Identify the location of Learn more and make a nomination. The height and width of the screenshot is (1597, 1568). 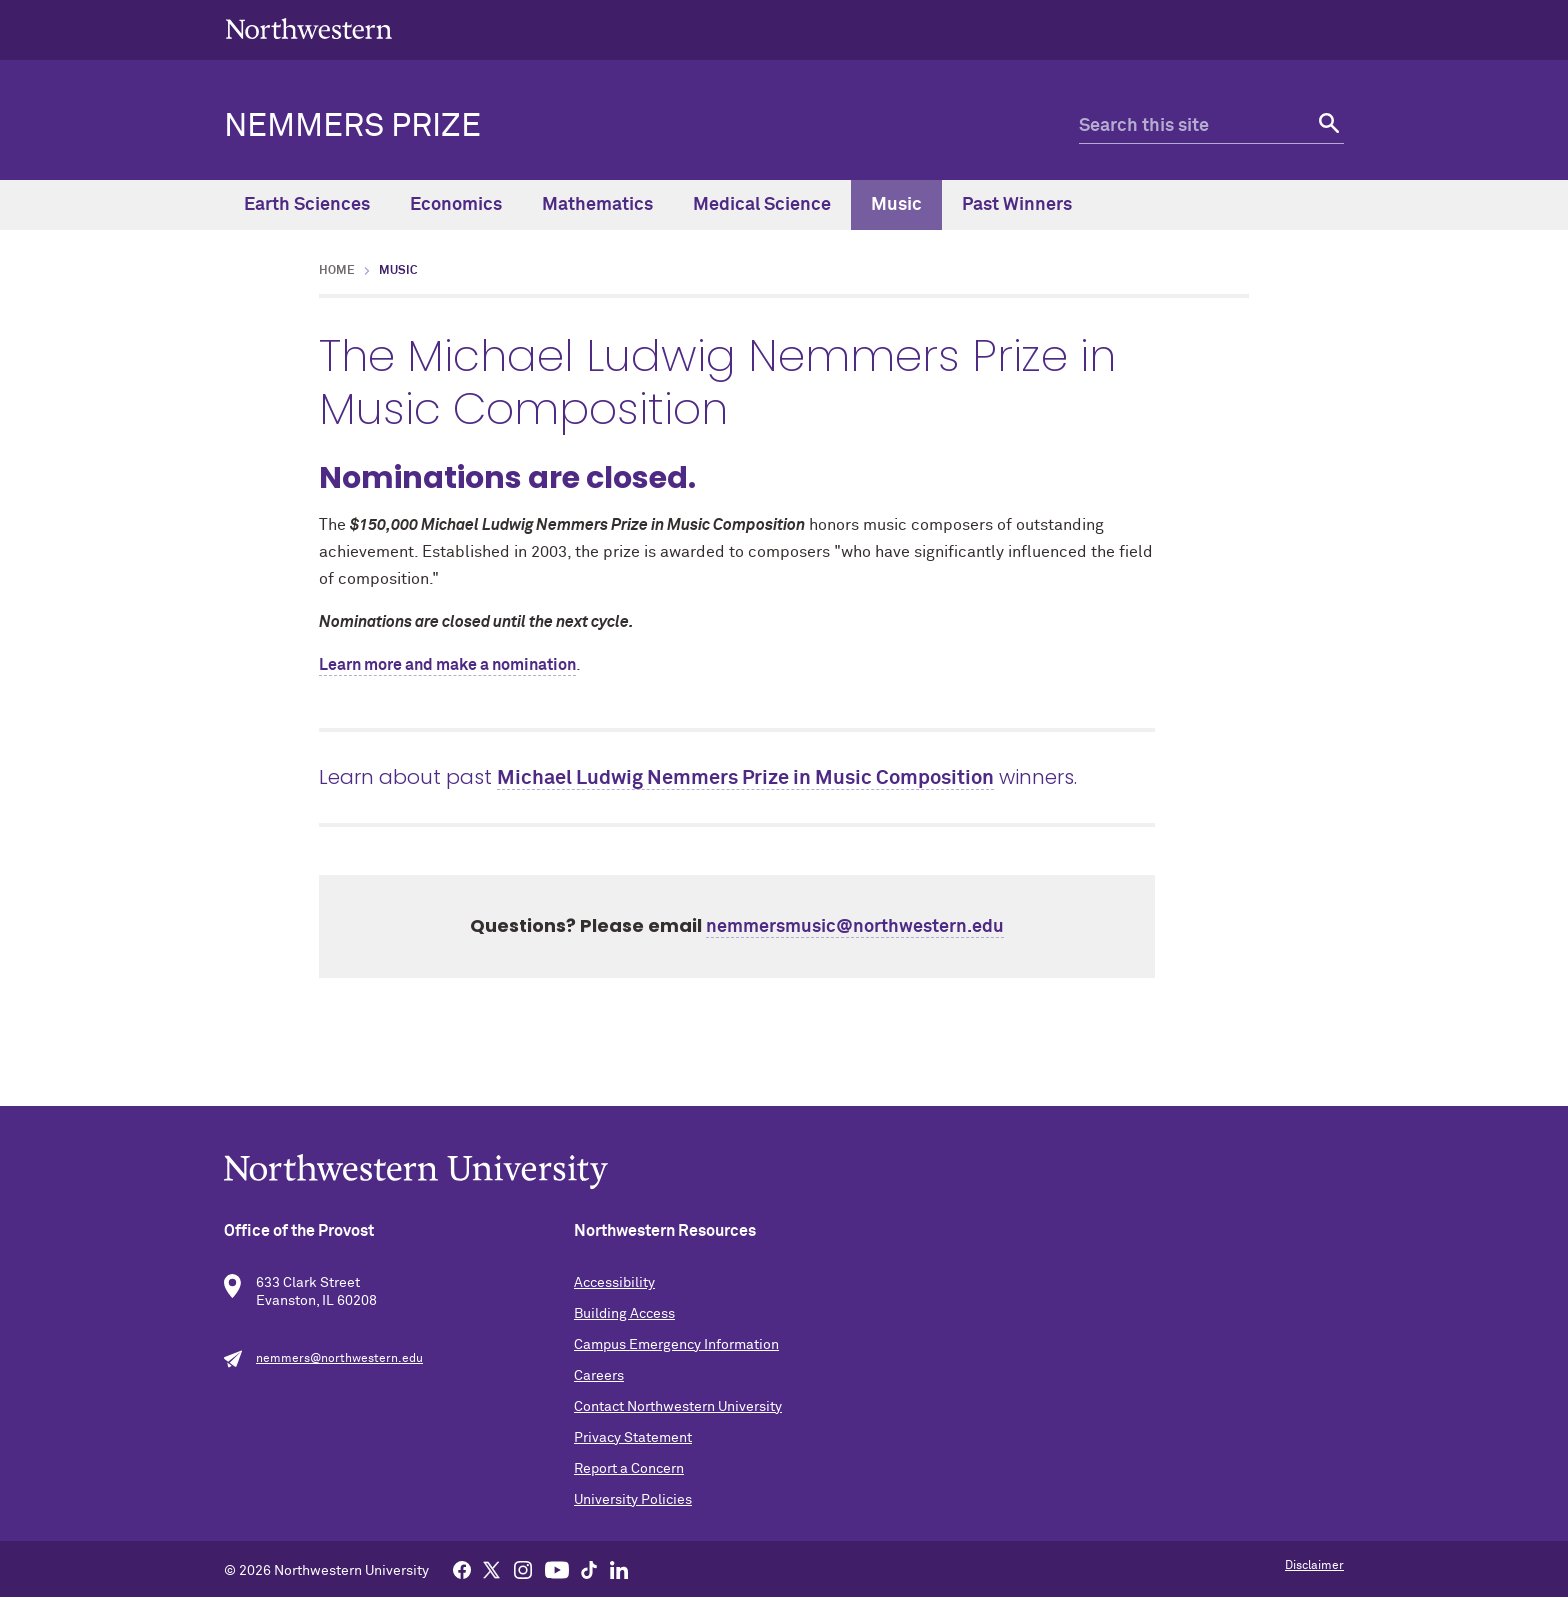
(447, 665).